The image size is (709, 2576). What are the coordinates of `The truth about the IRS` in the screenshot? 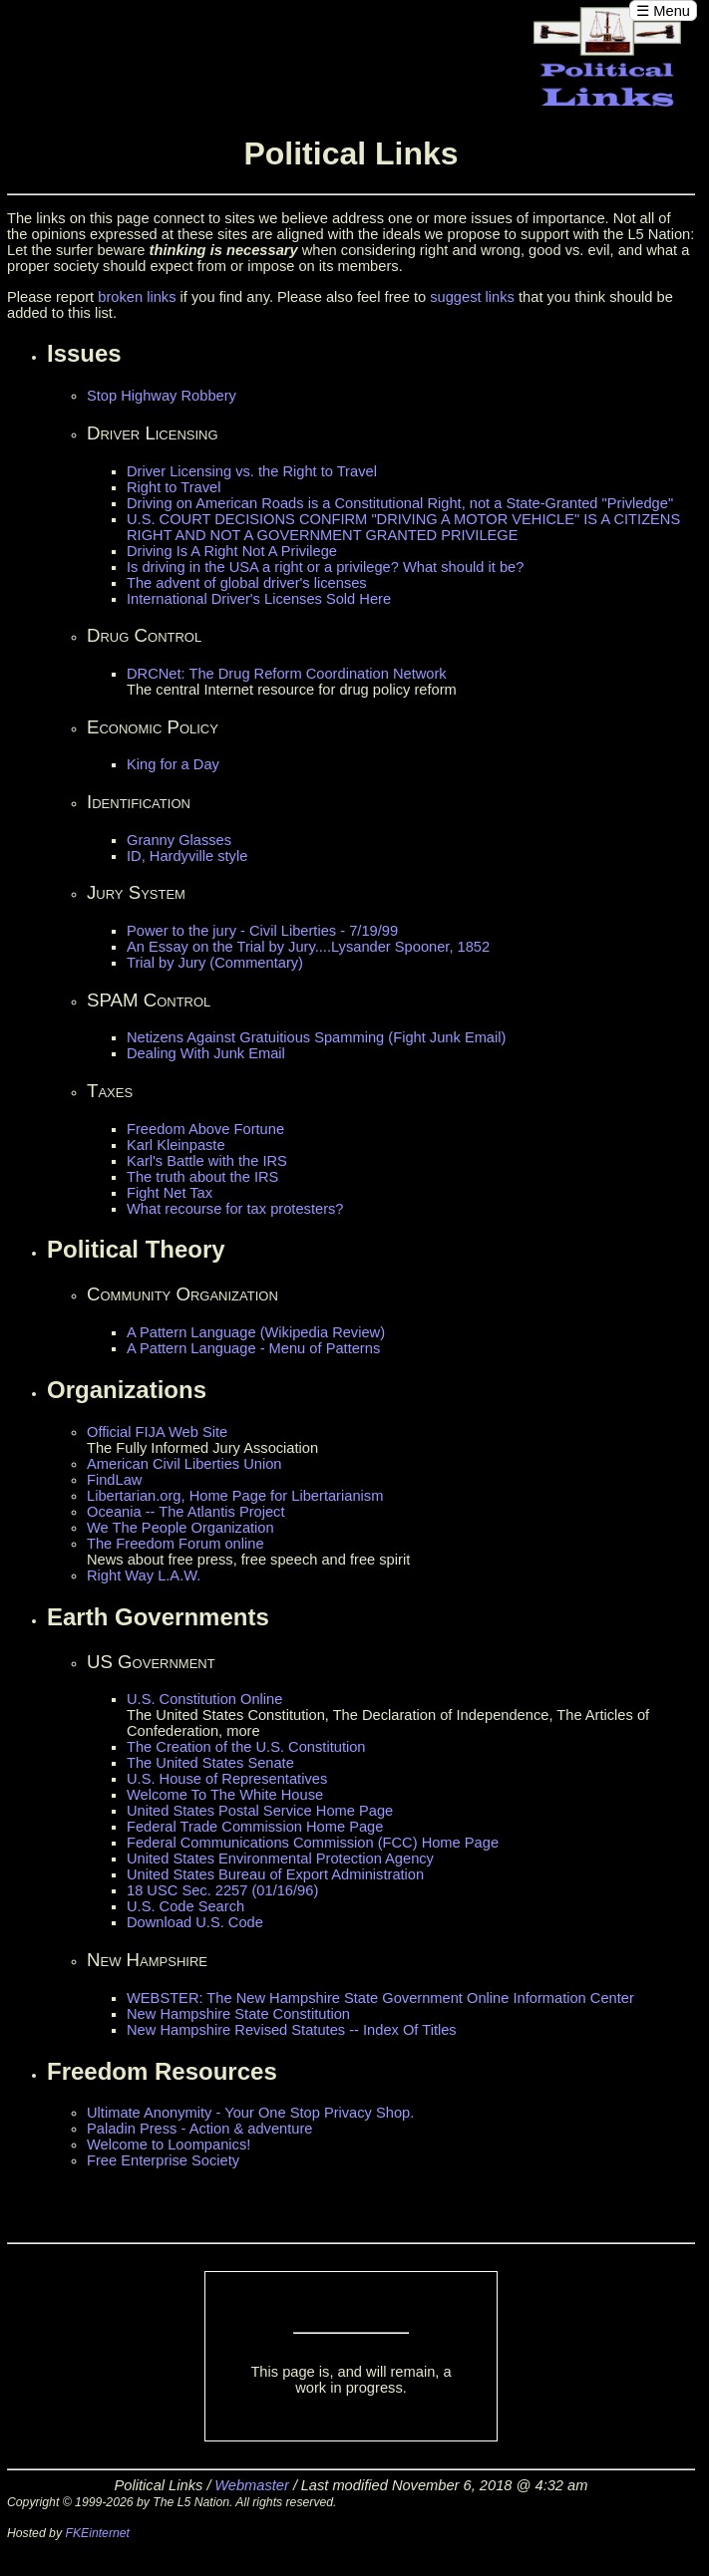 It's located at (202, 1177).